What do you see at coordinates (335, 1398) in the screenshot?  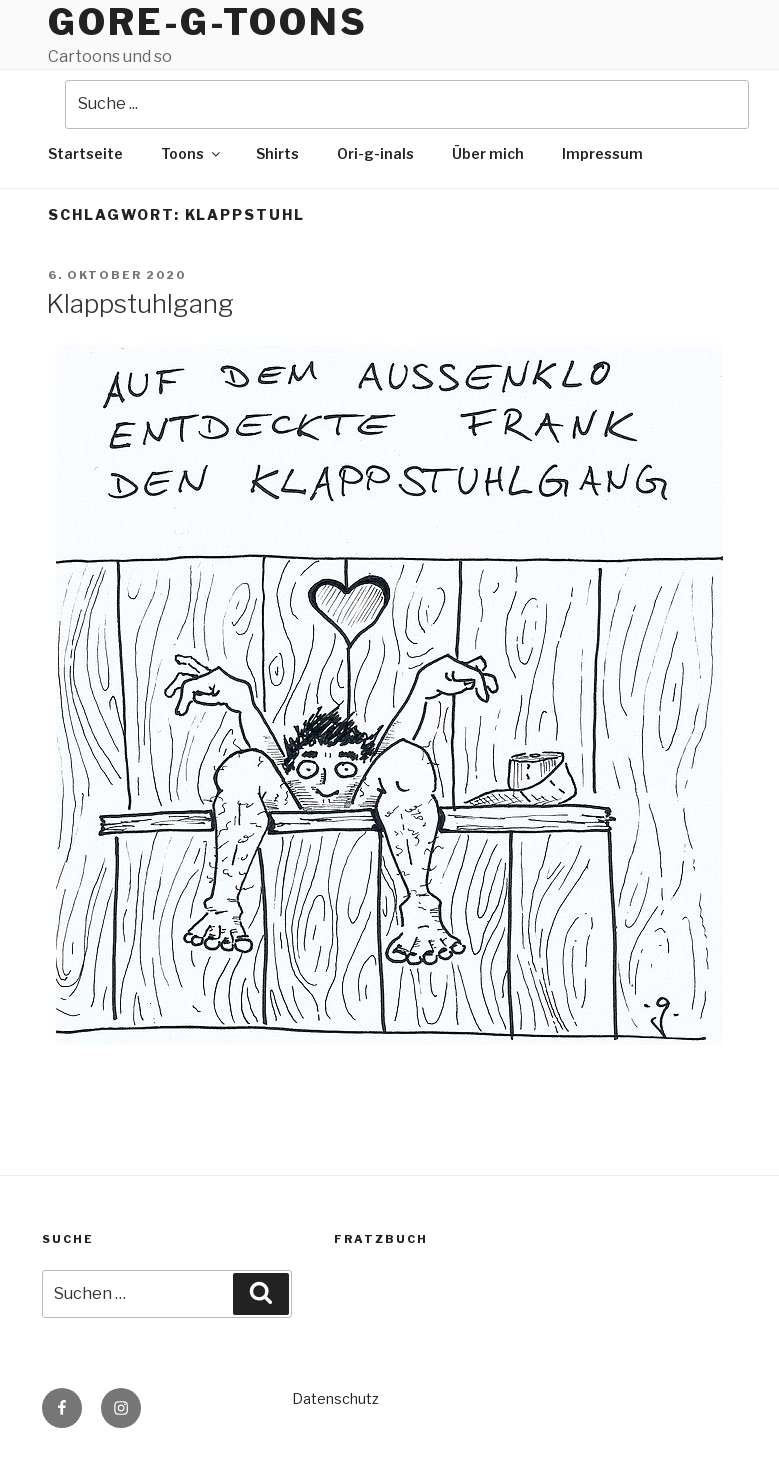 I see `Datenschutz` at bounding box center [335, 1398].